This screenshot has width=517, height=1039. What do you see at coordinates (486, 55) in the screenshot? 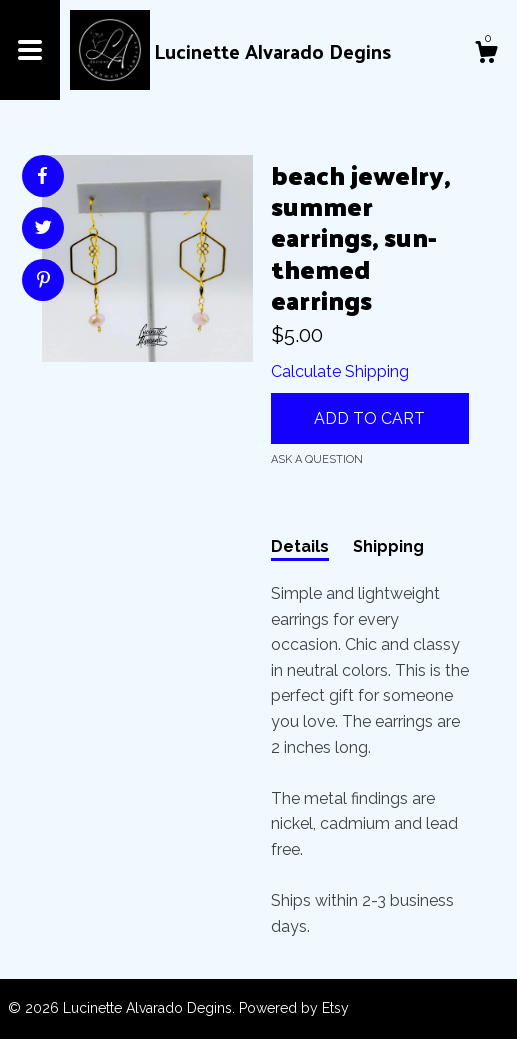
I see `[Cart]` at bounding box center [486, 55].